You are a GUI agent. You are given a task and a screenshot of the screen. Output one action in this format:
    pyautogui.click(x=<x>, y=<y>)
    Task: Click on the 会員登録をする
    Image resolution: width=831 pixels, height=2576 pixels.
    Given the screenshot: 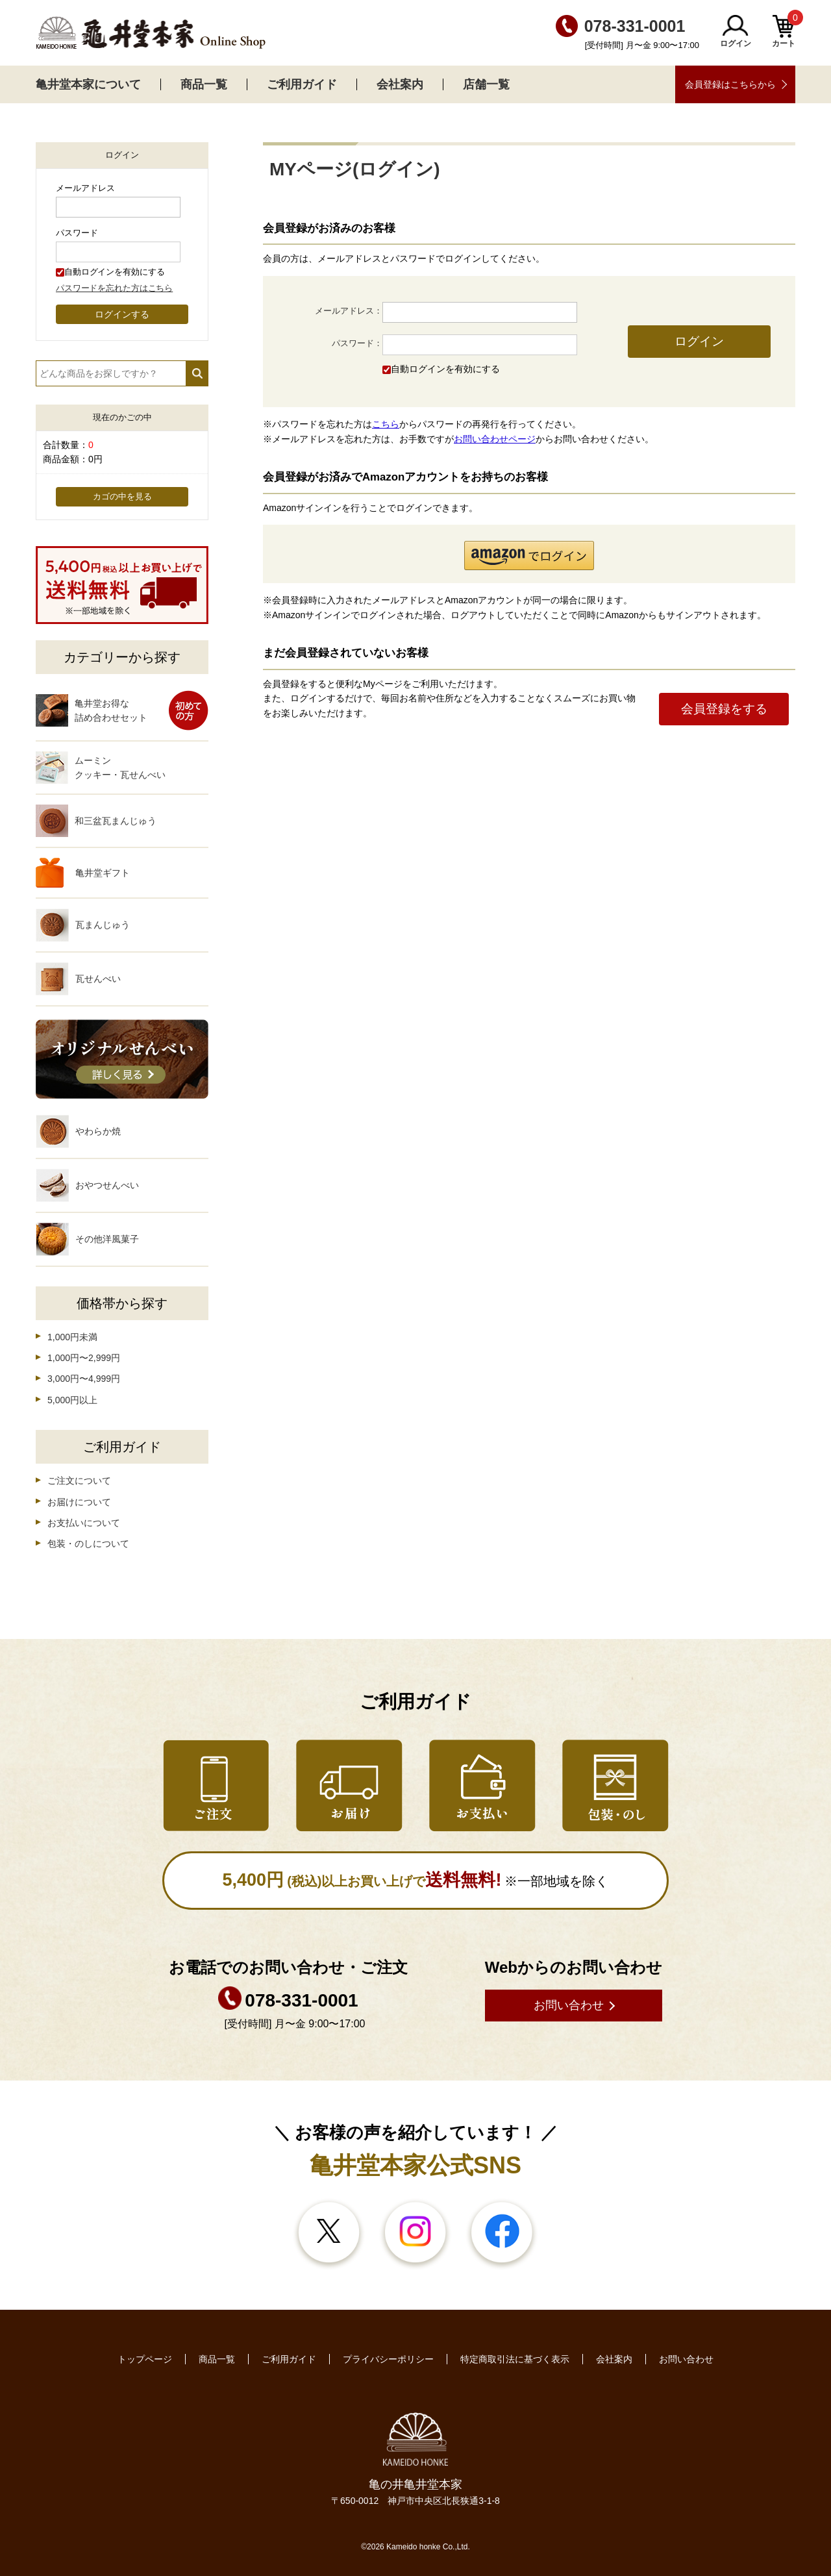 What is the action you would take?
    pyautogui.click(x=724, y=709)
    